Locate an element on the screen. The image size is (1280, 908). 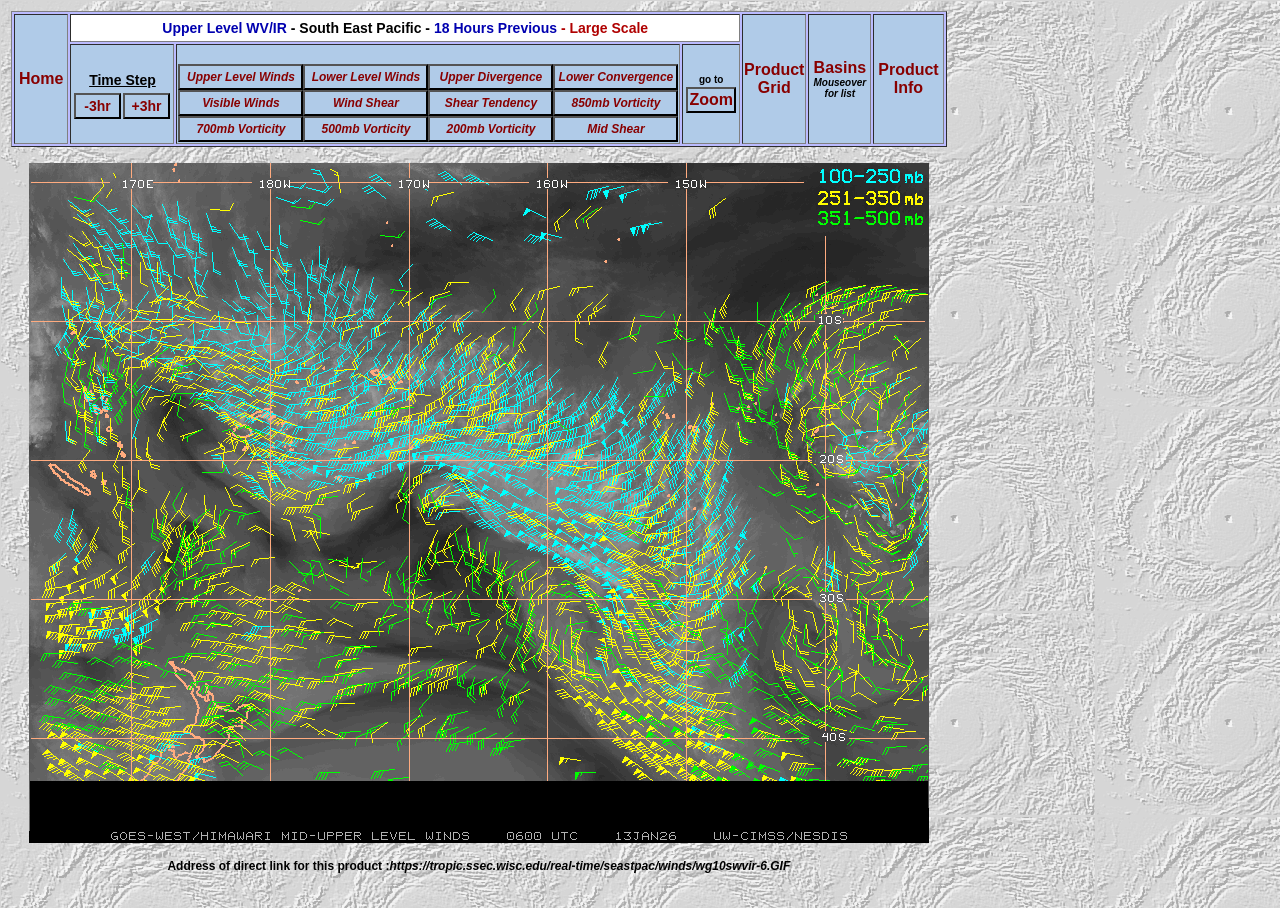
700mb Vorticity is located at coordinates (240, 129).